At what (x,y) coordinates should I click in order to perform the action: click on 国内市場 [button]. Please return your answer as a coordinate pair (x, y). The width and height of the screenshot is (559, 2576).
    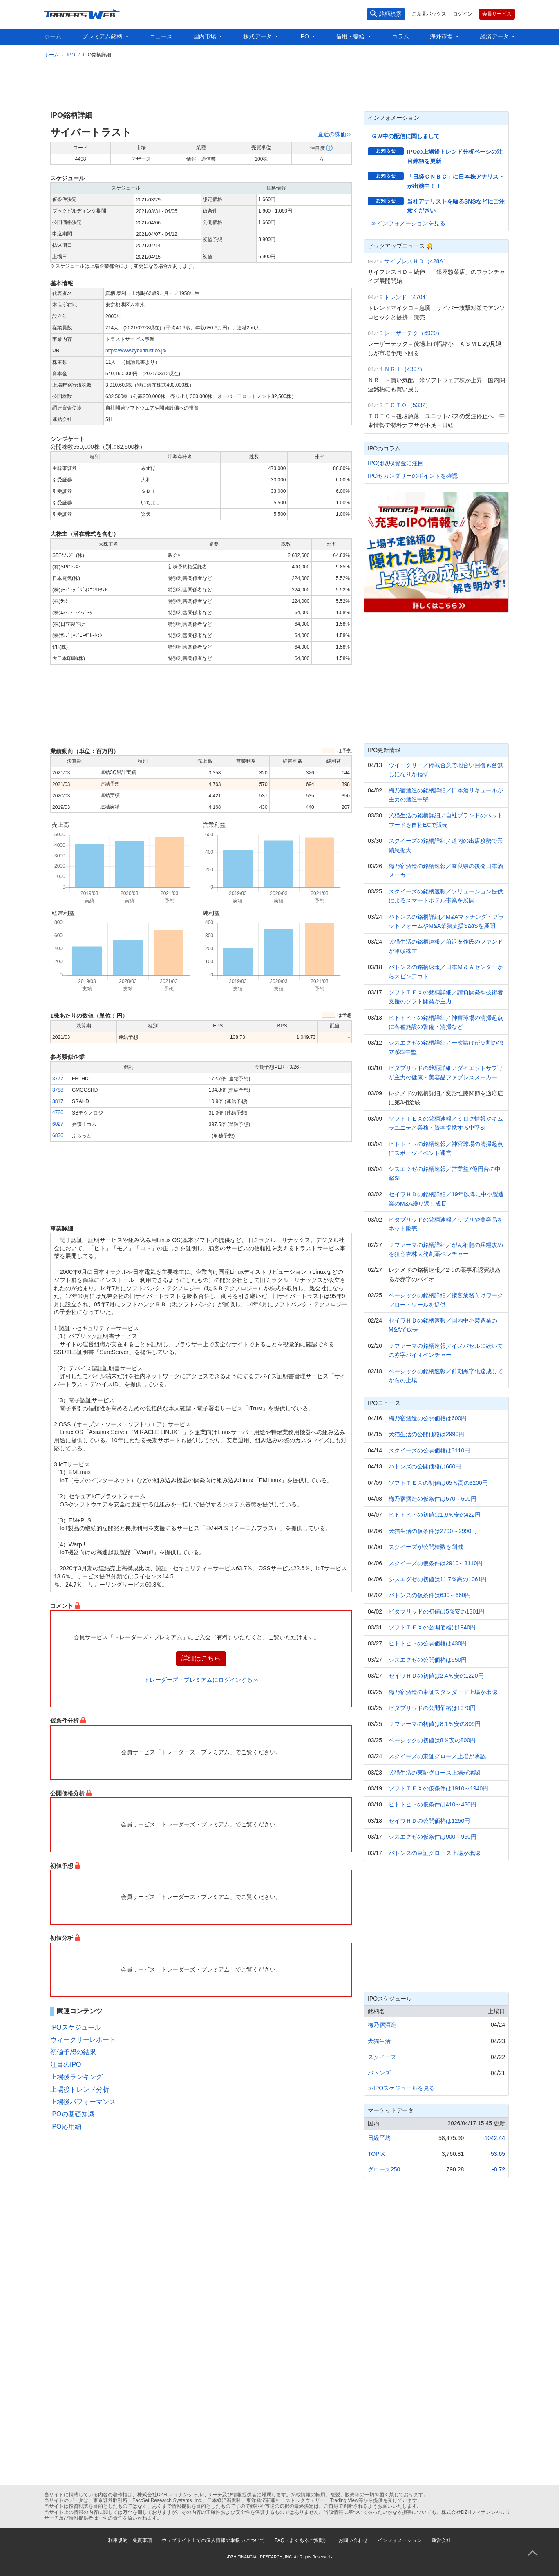
    Looking at the image, I should click on (205, 36).